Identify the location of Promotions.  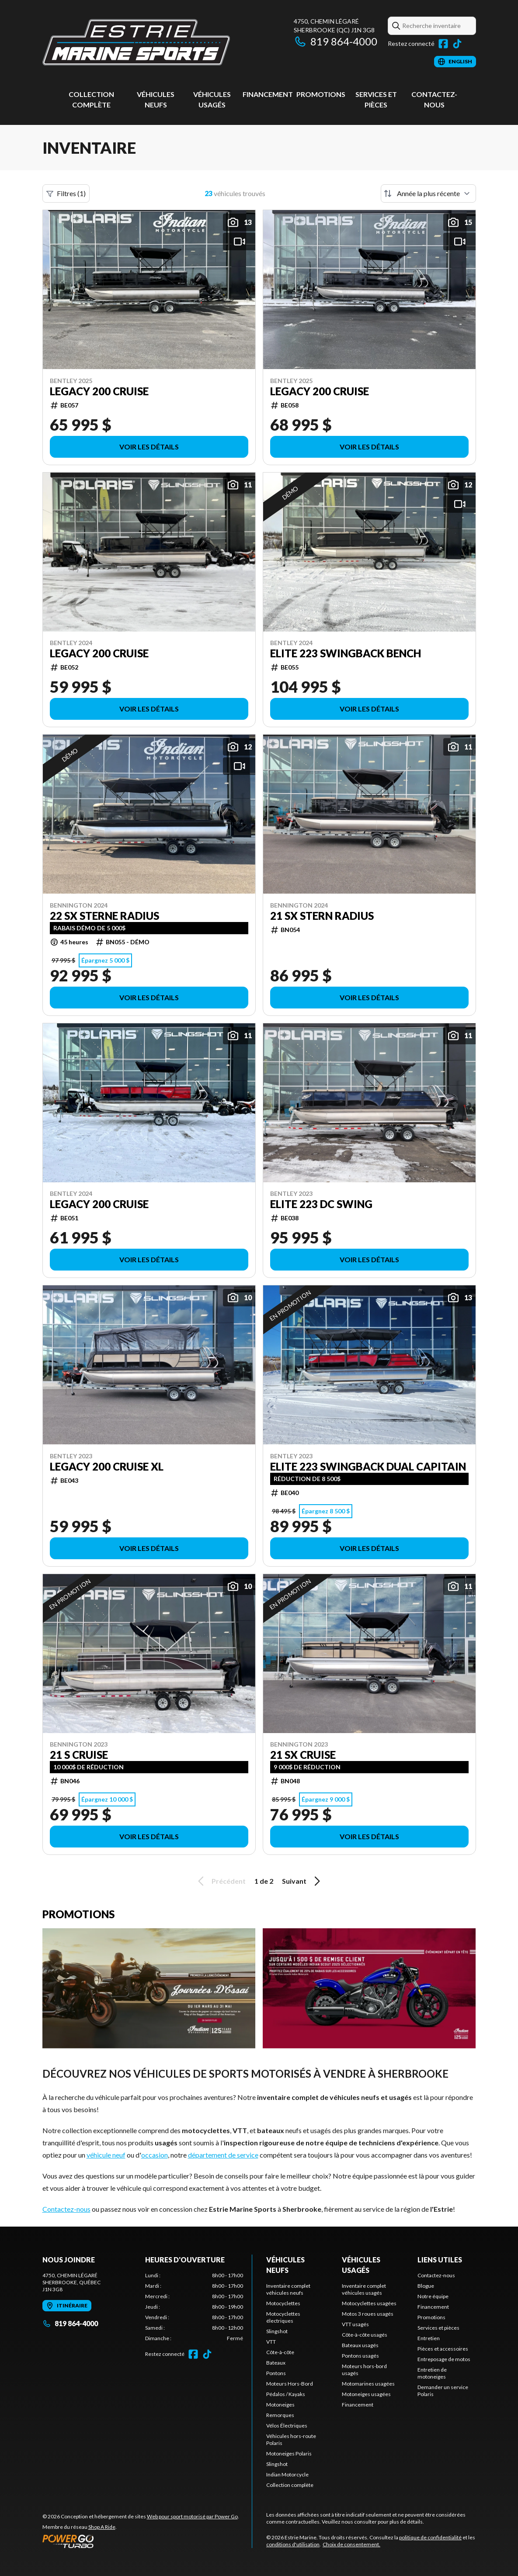
(320, 94).